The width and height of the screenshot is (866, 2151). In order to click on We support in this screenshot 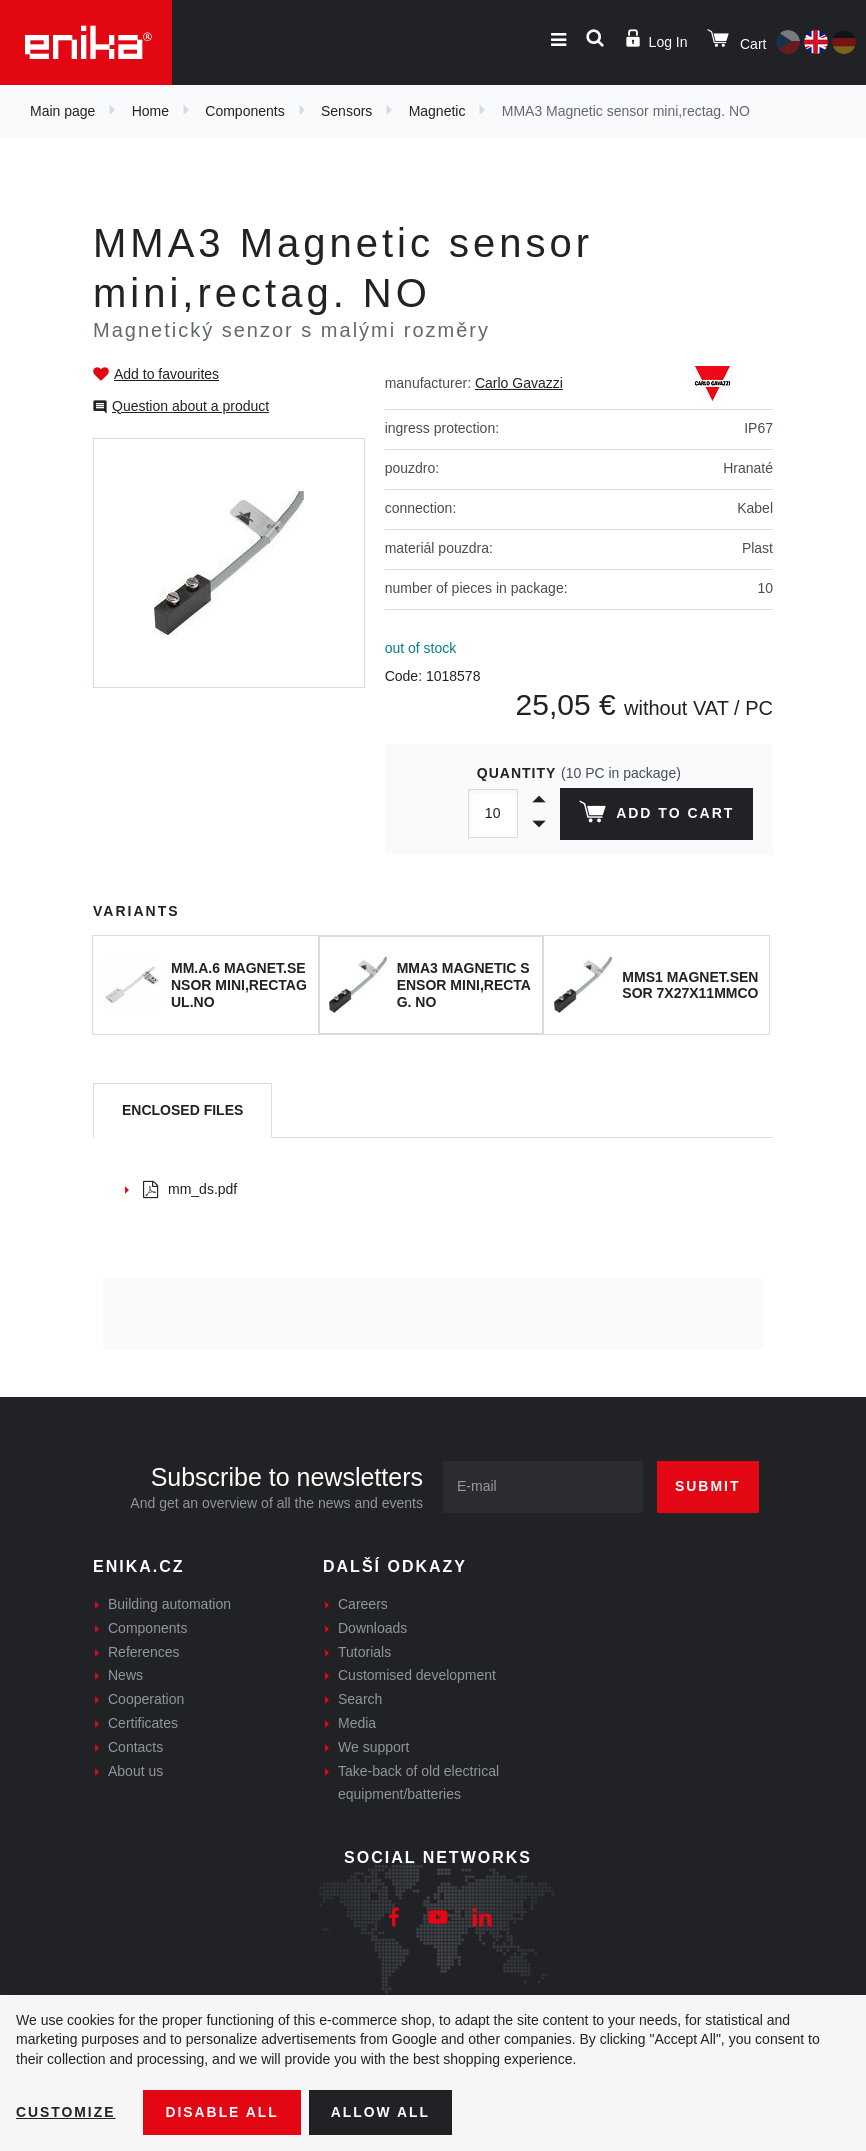, I will do `click(373, 1747)`.